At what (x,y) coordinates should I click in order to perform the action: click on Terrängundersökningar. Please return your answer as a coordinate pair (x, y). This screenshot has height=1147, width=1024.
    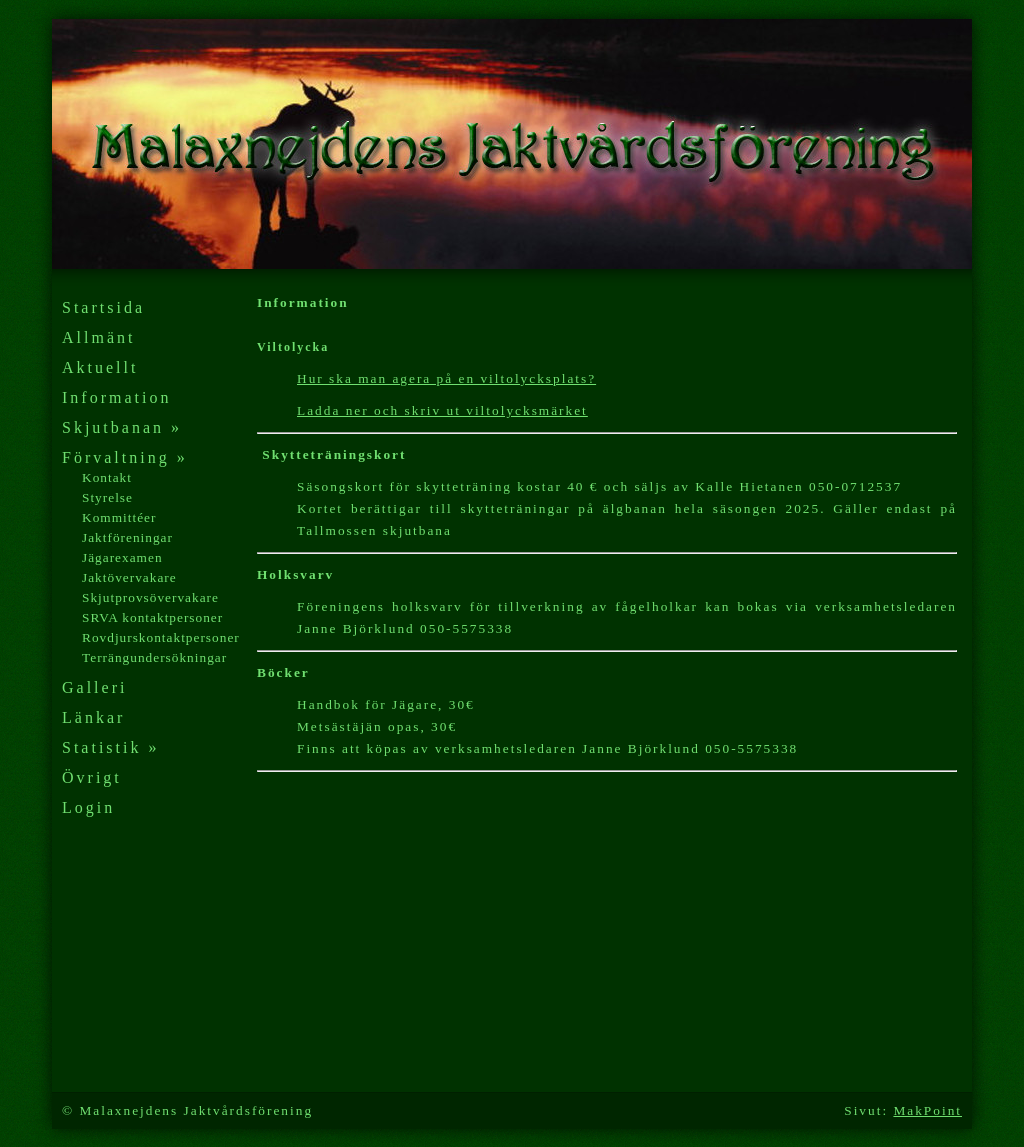
    Looking at the image, I should click on (154, 657).